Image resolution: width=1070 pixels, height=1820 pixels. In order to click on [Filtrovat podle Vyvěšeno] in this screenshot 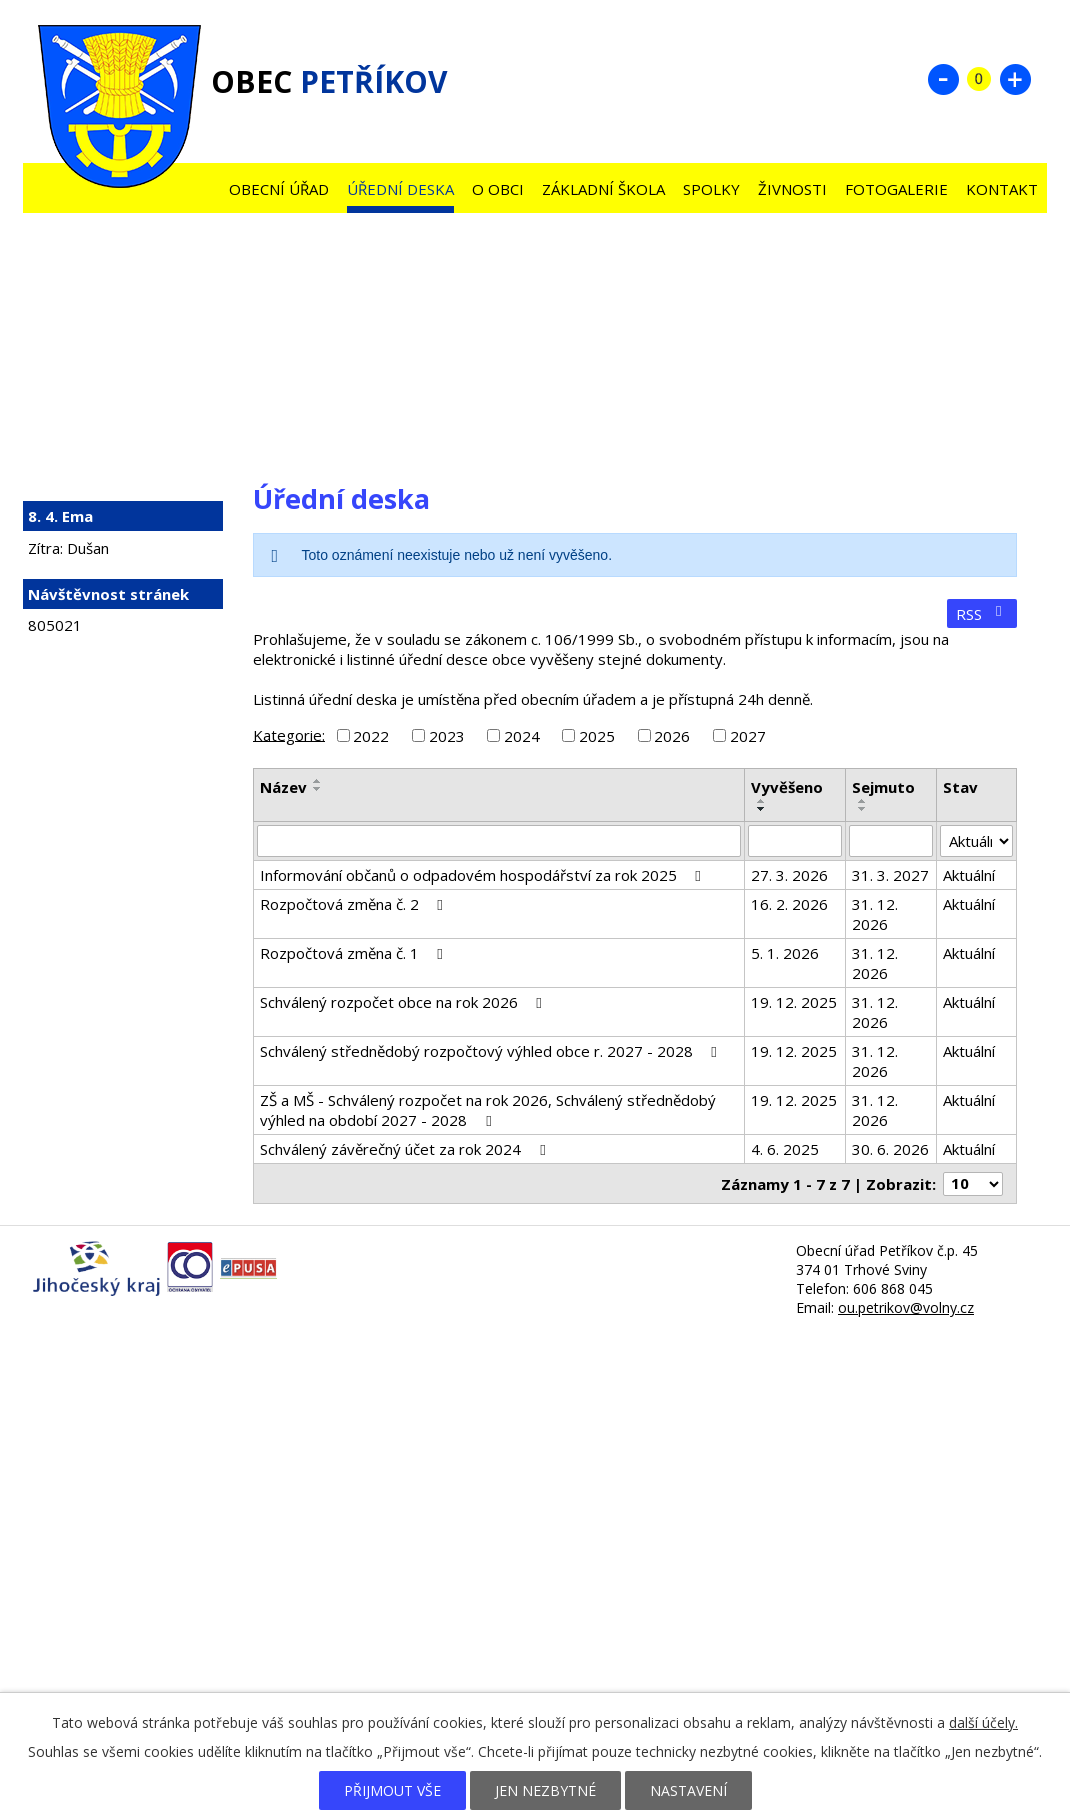, I will do `click(794, 841)`.